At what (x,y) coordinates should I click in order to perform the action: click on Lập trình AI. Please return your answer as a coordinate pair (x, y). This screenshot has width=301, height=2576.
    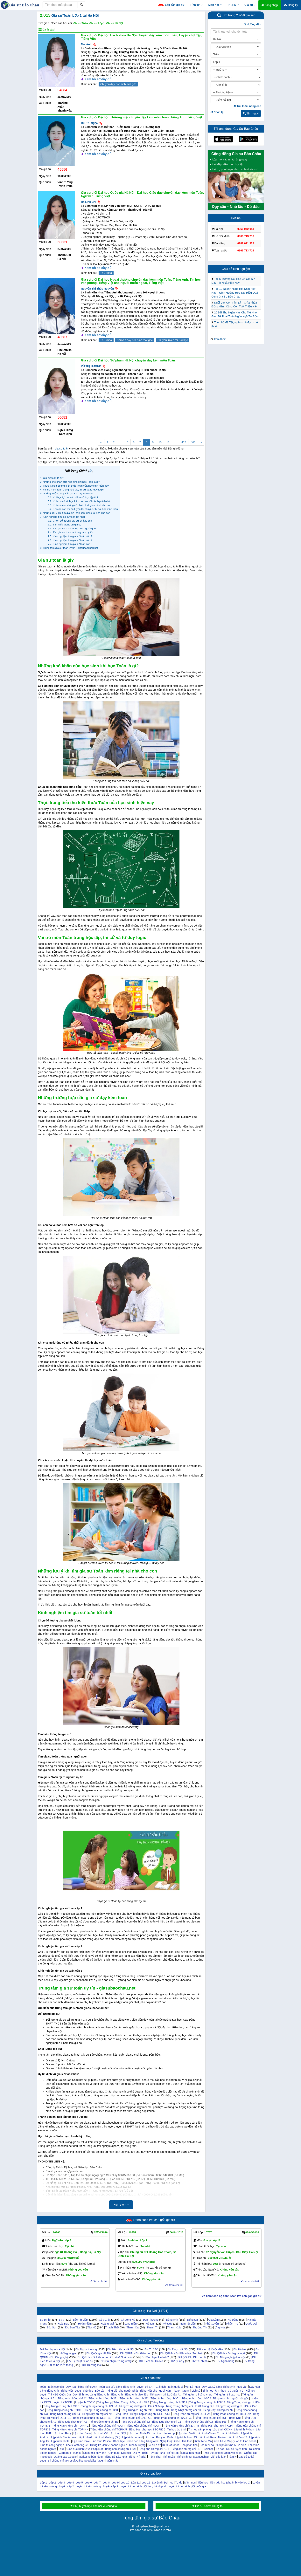
    Looking at the image, I should click on (85, 2437).